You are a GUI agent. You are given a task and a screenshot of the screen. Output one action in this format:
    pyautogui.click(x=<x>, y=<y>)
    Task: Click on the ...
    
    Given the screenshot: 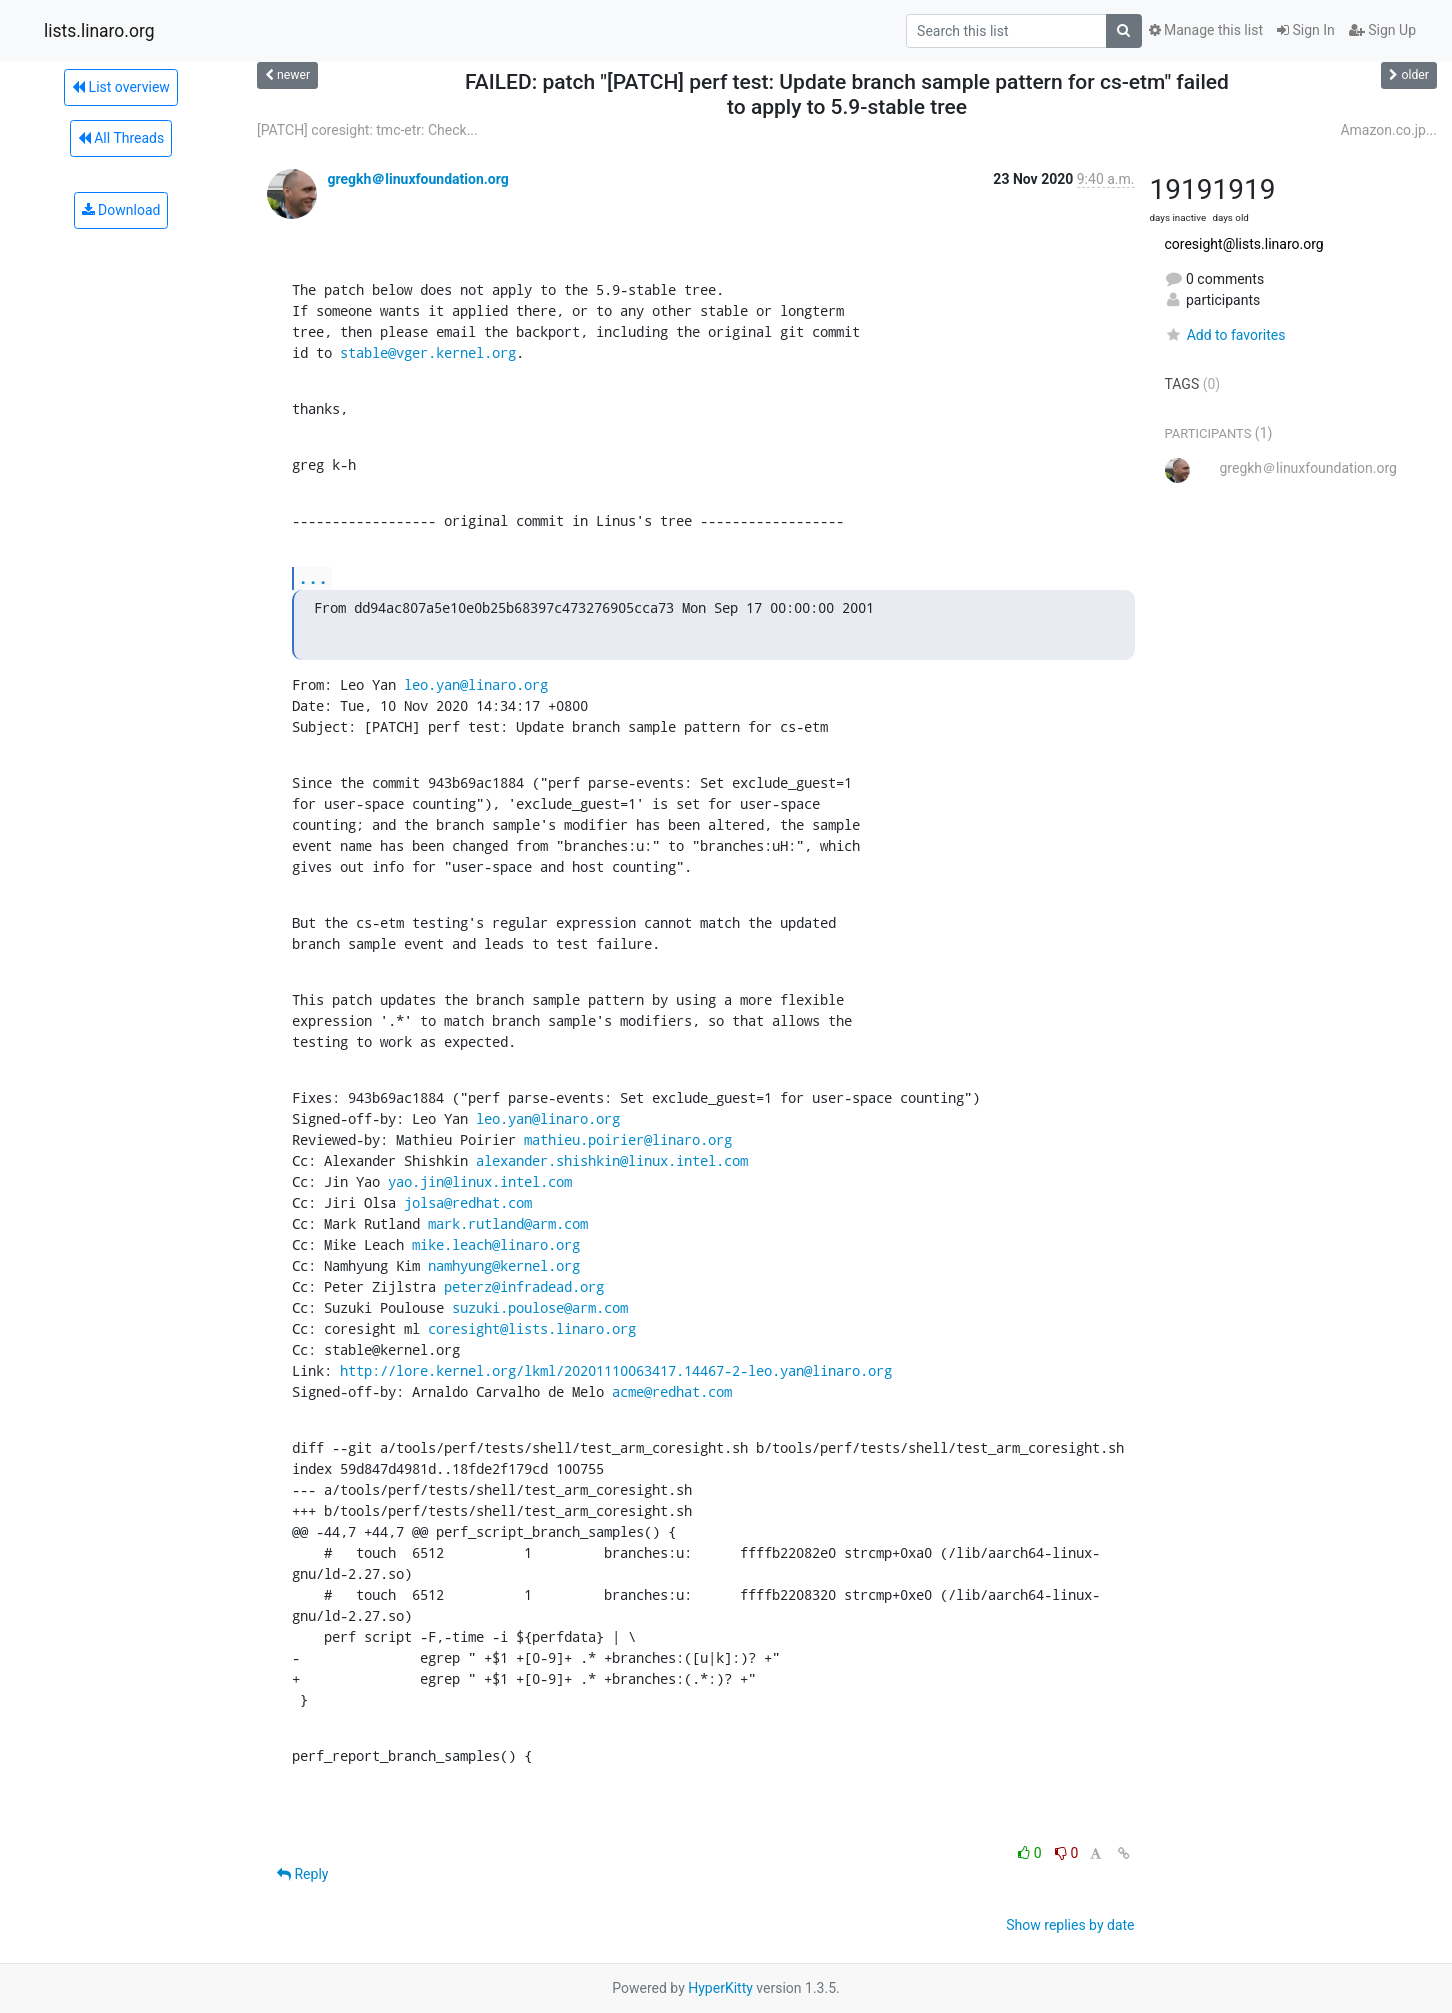 What is the action you would take?
    pyautogui.click(x=313, y=577)
    